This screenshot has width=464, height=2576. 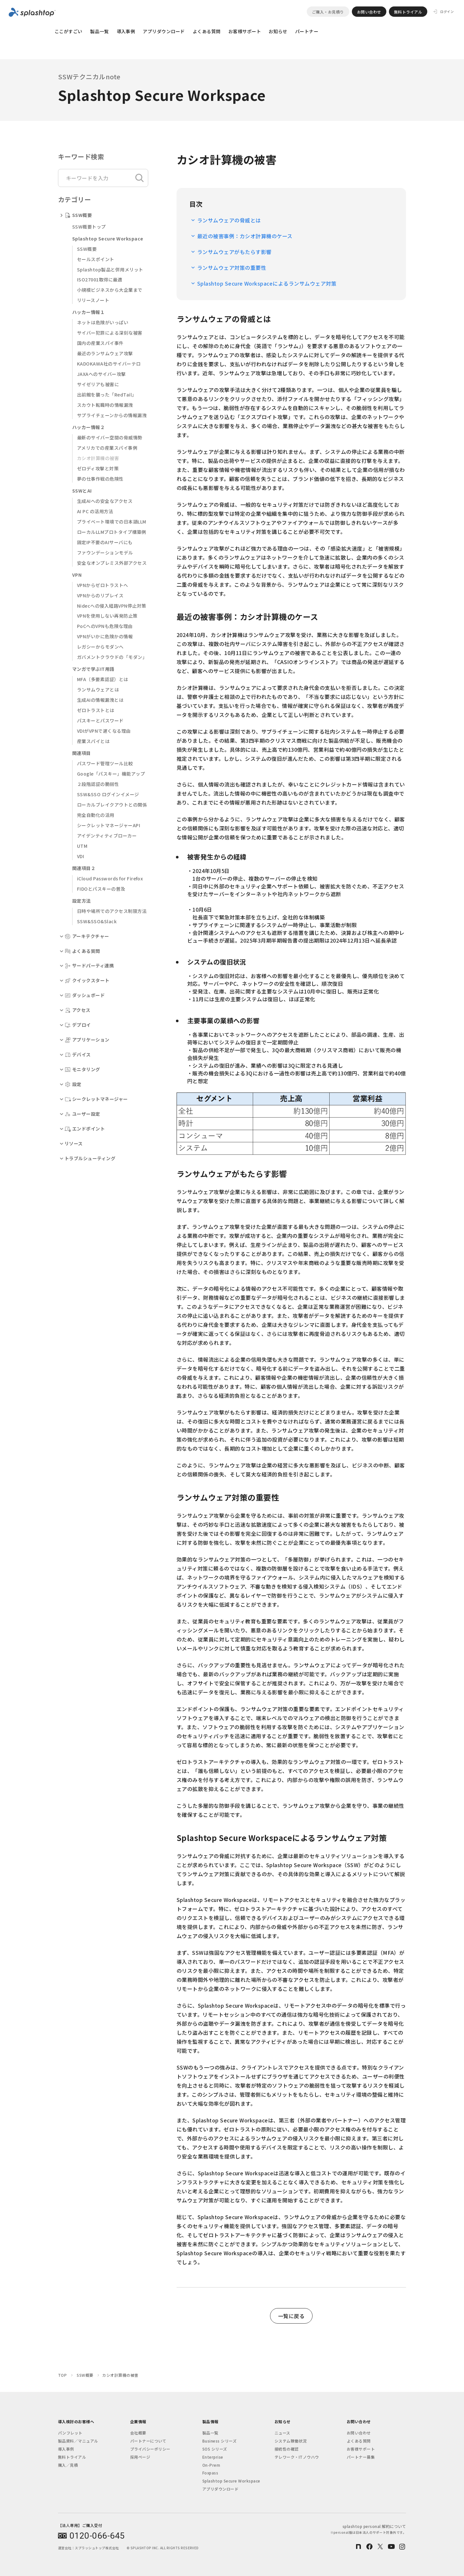 What do you see at coordinates (87, 249) in the screenshot?
I see `SSW概要` at bounding box center [87, 249].